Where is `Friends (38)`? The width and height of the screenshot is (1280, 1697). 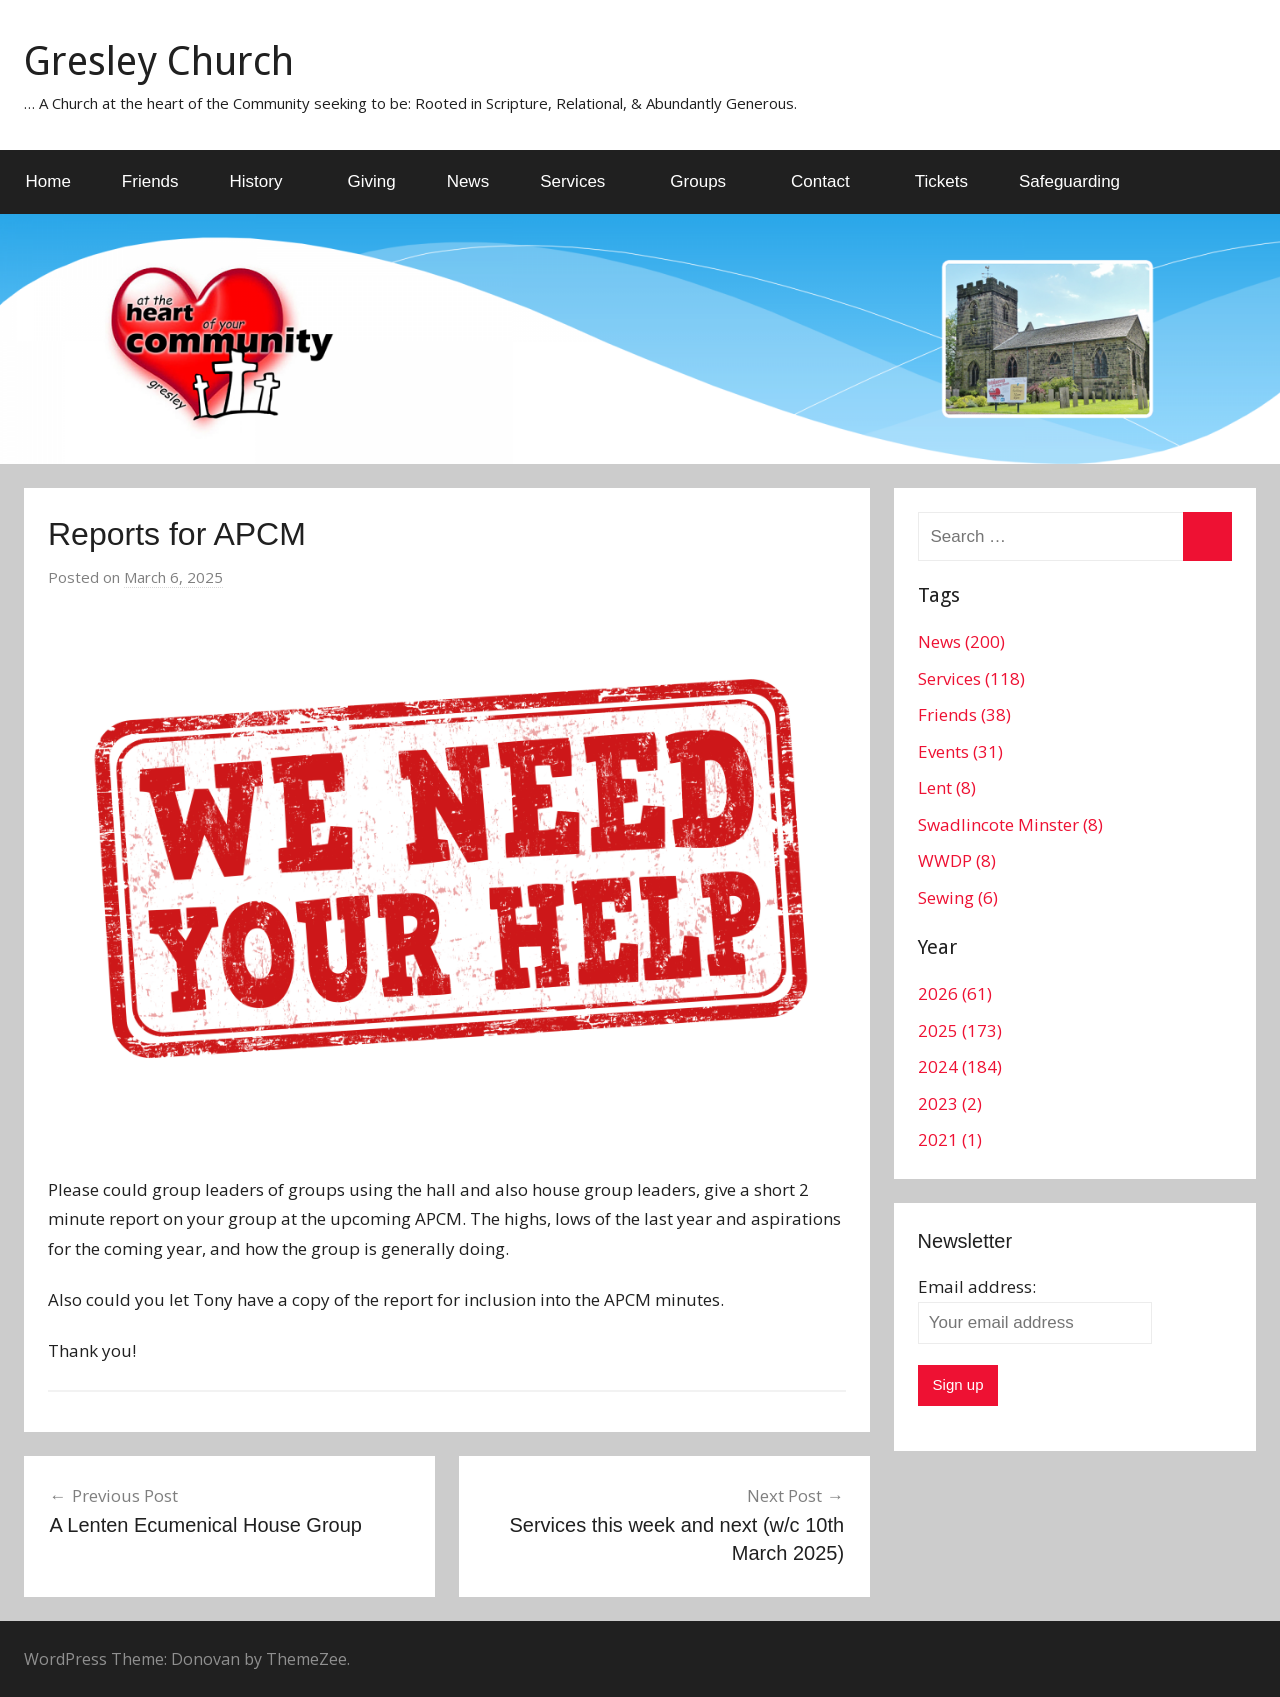
Friends (38) is located at coordinates (964, 714).